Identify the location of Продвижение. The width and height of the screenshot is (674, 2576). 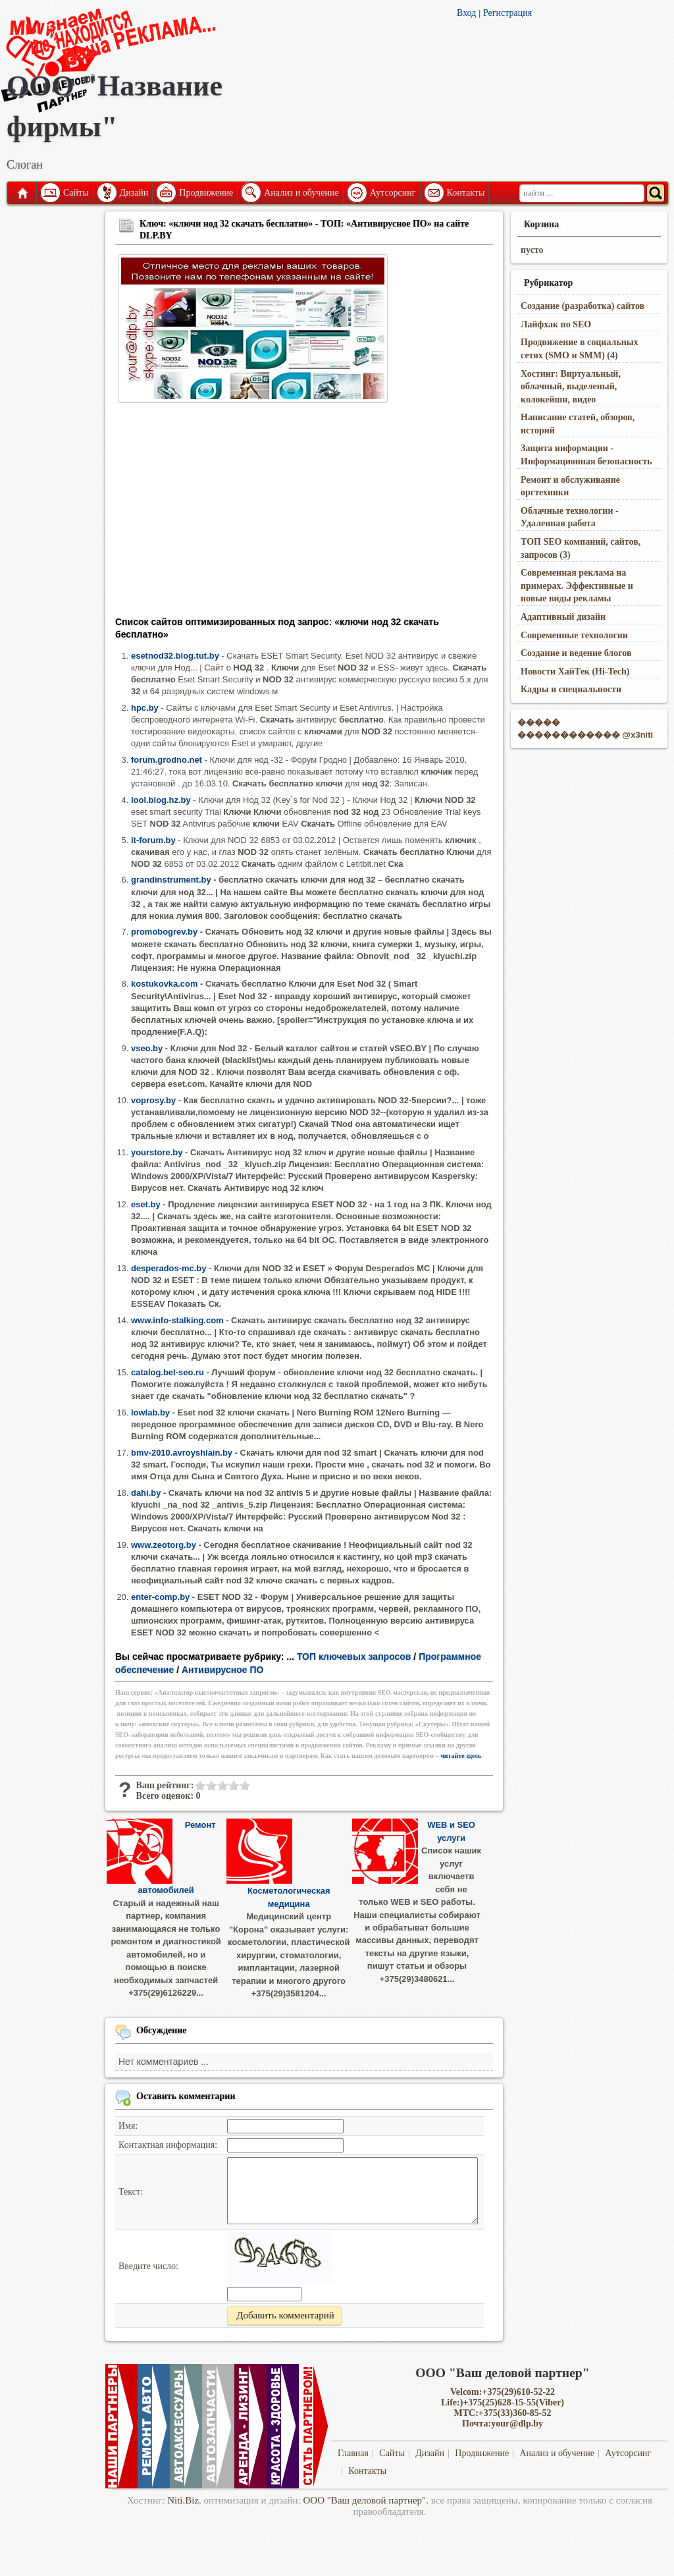
(206, 193).